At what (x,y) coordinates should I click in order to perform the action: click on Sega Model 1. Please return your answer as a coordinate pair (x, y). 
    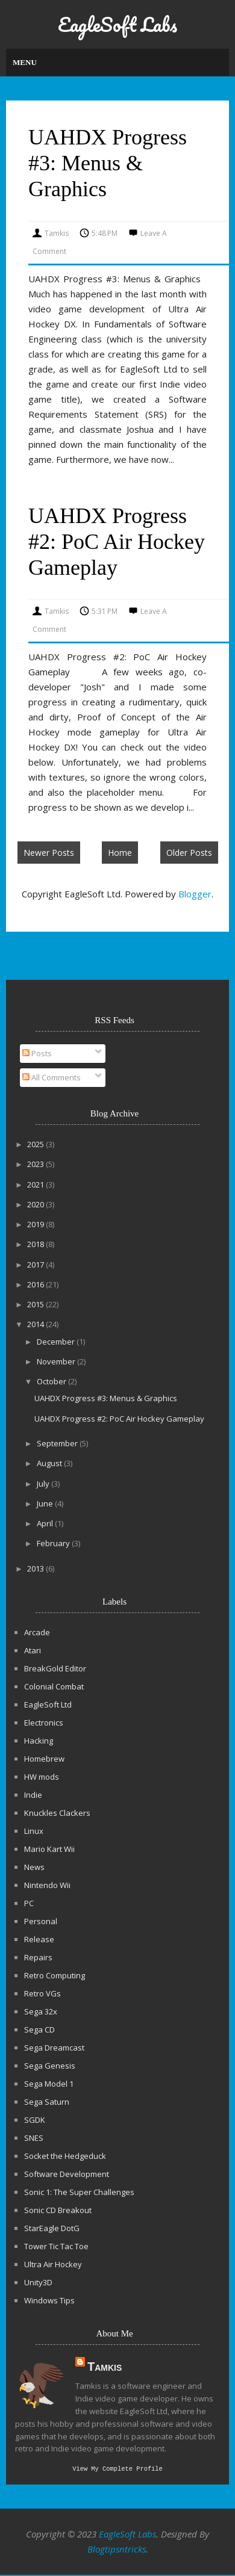
    Looking at the image, I should click on (49, 2083).